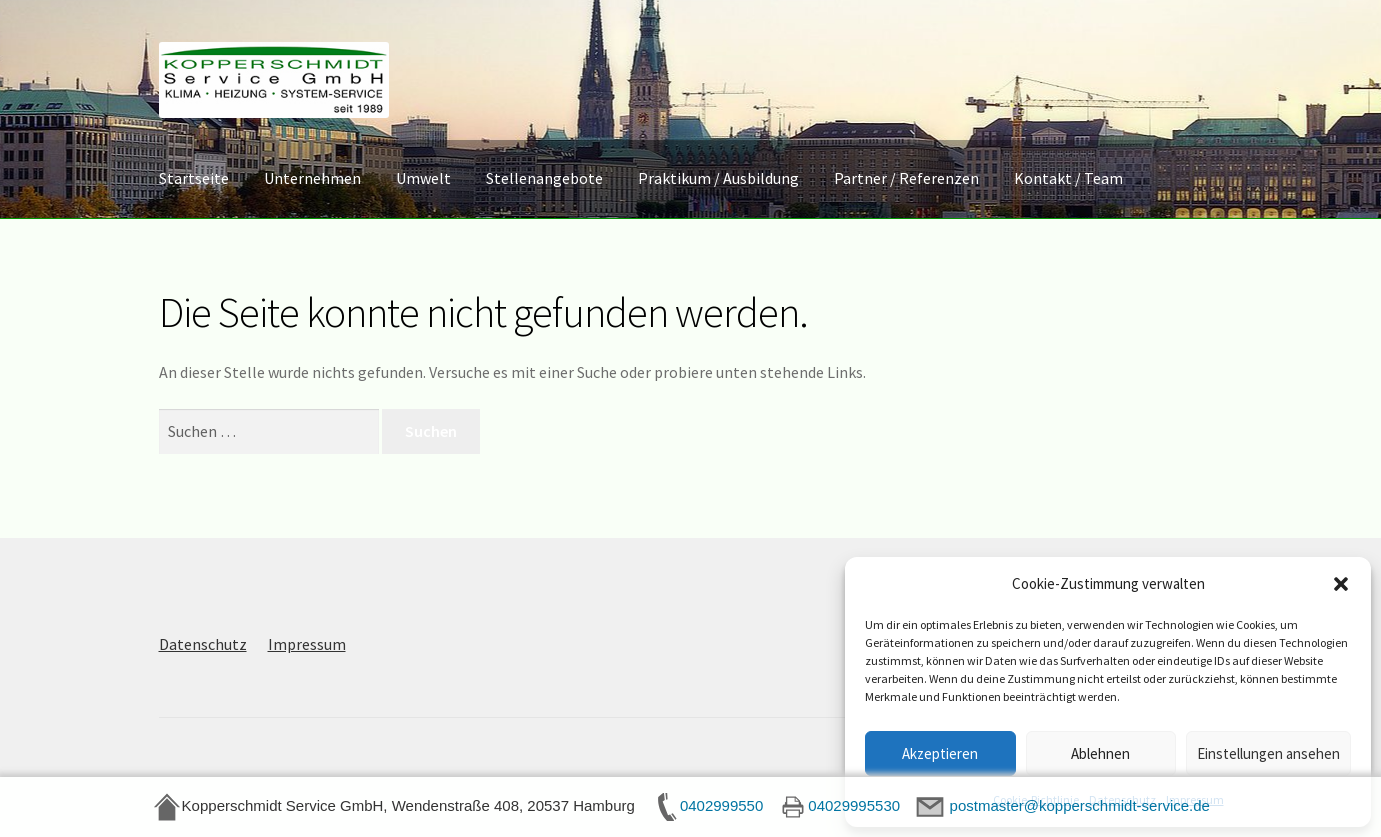 This screenshot has width=1381, height=837. What do you see at coordinates (1100, 753) in the screenshot?
I see `Ablehnen` at bounding box center [1100, 753].